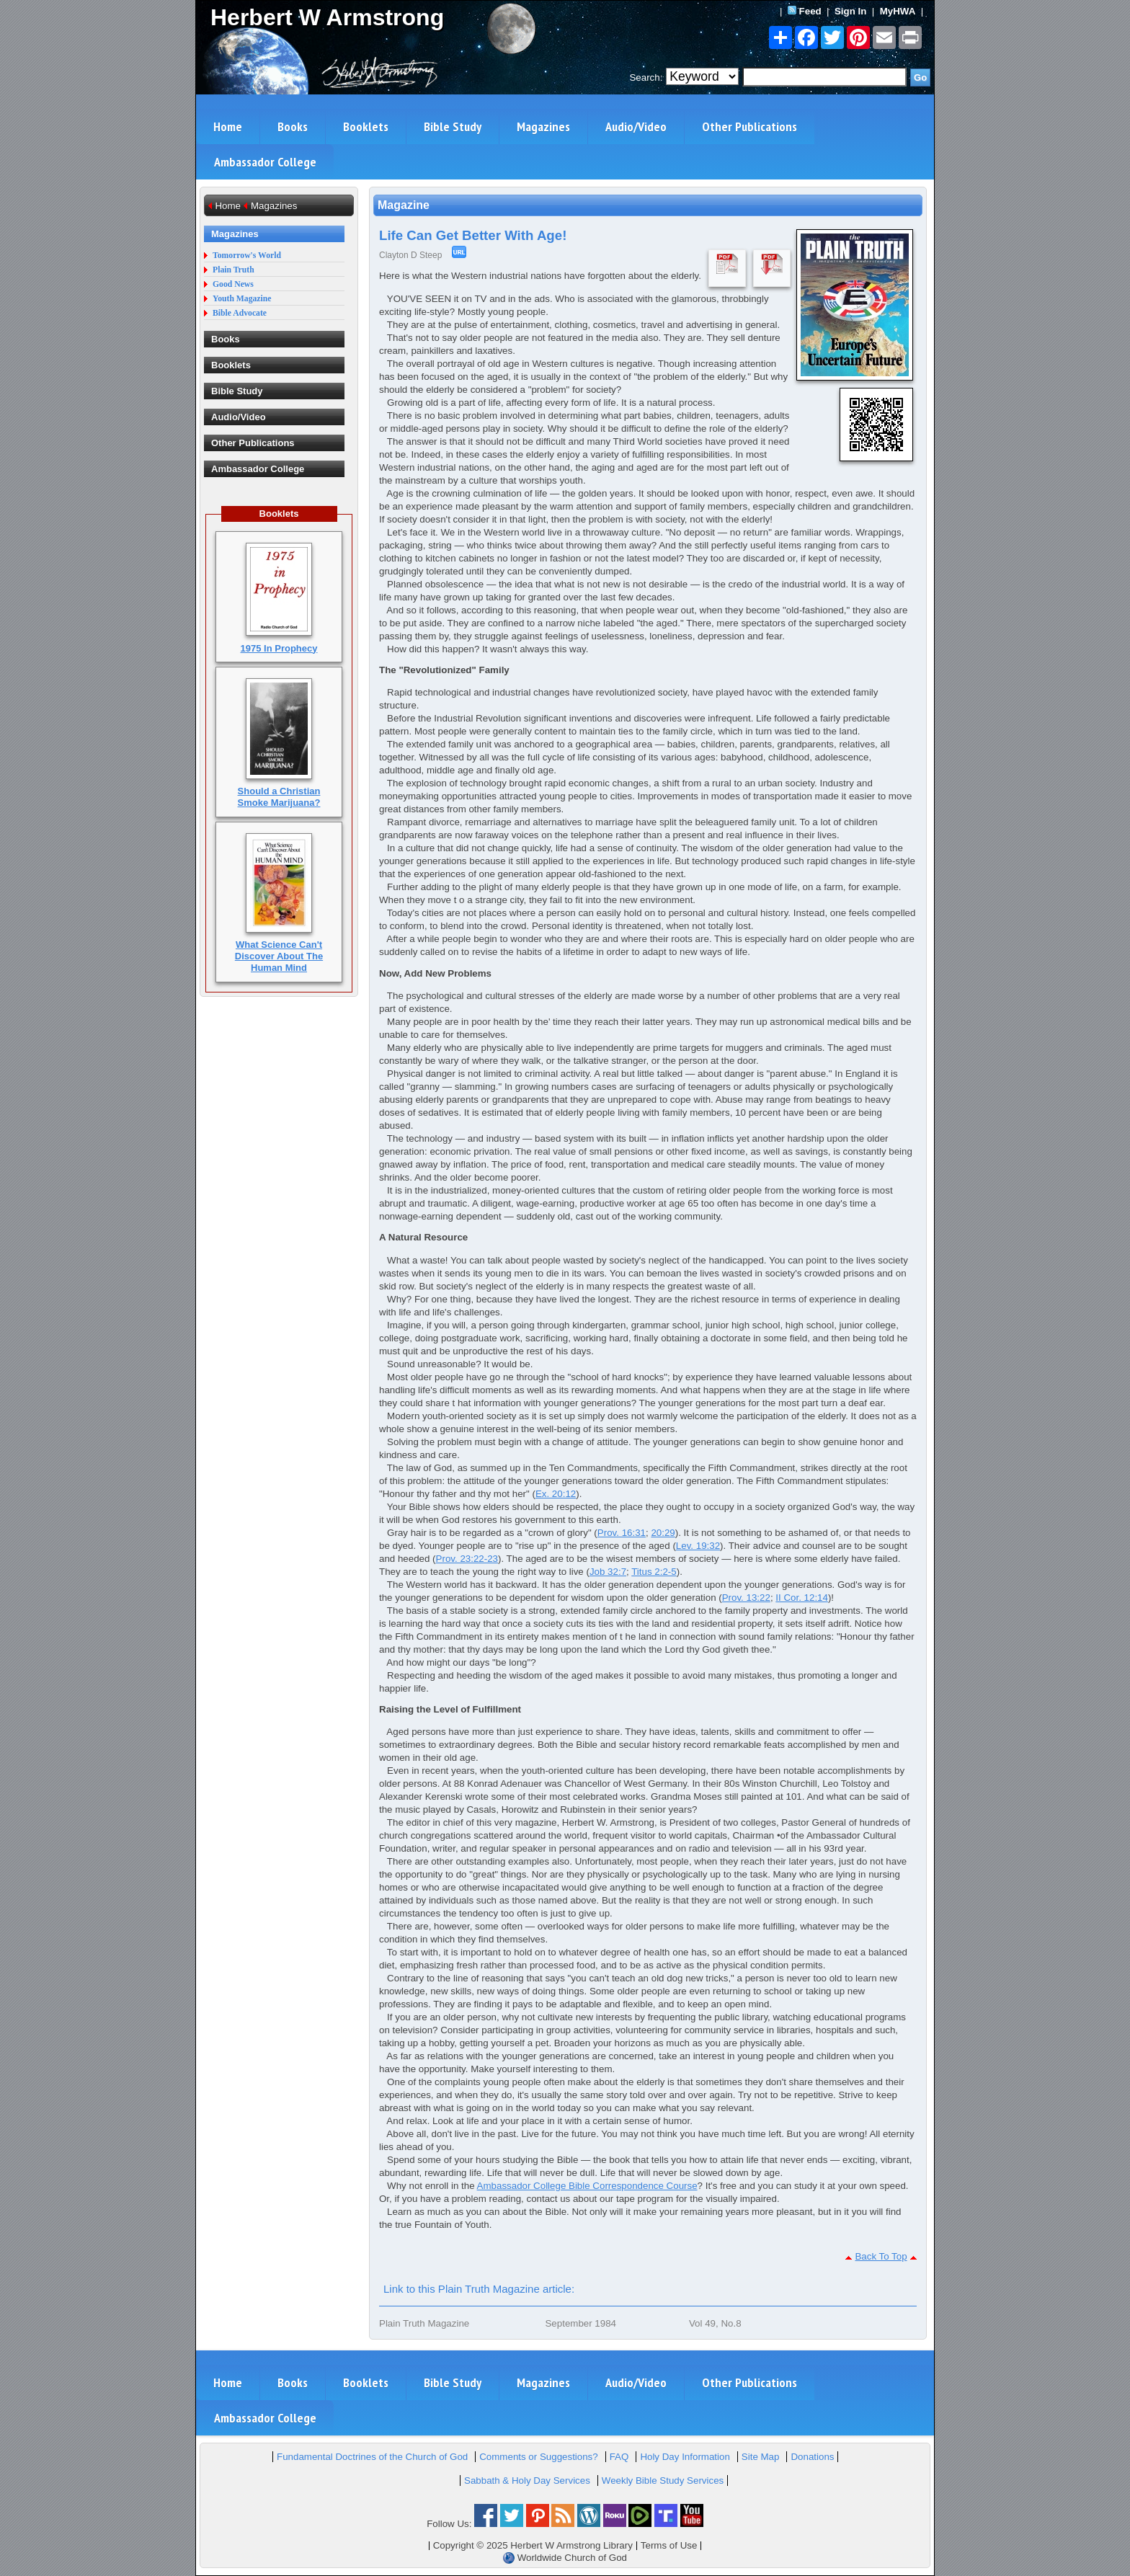  Describe the element at coordinates (621, 1532) in the screenshot. I see `Prov. 16:31` at that location.